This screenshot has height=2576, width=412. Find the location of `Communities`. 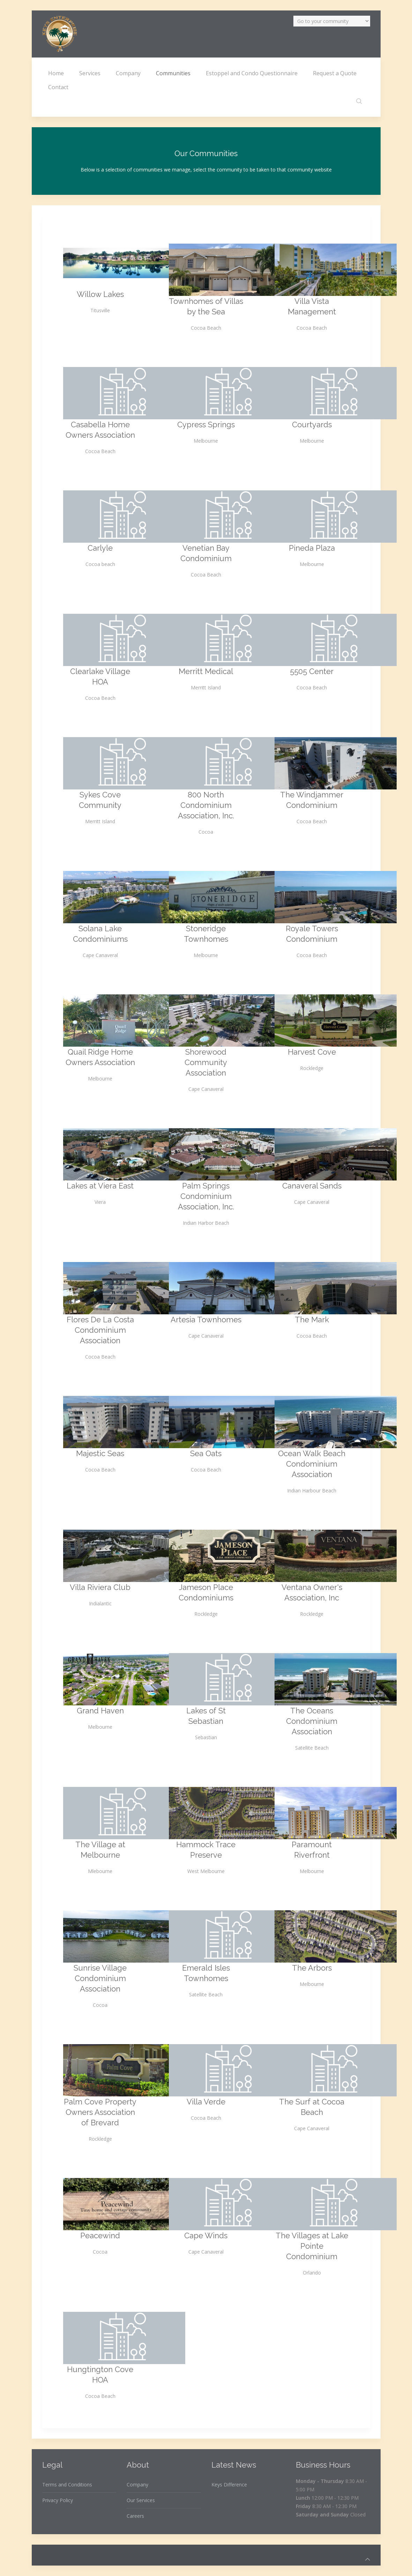

Communities is located at coordinates (173, 73).